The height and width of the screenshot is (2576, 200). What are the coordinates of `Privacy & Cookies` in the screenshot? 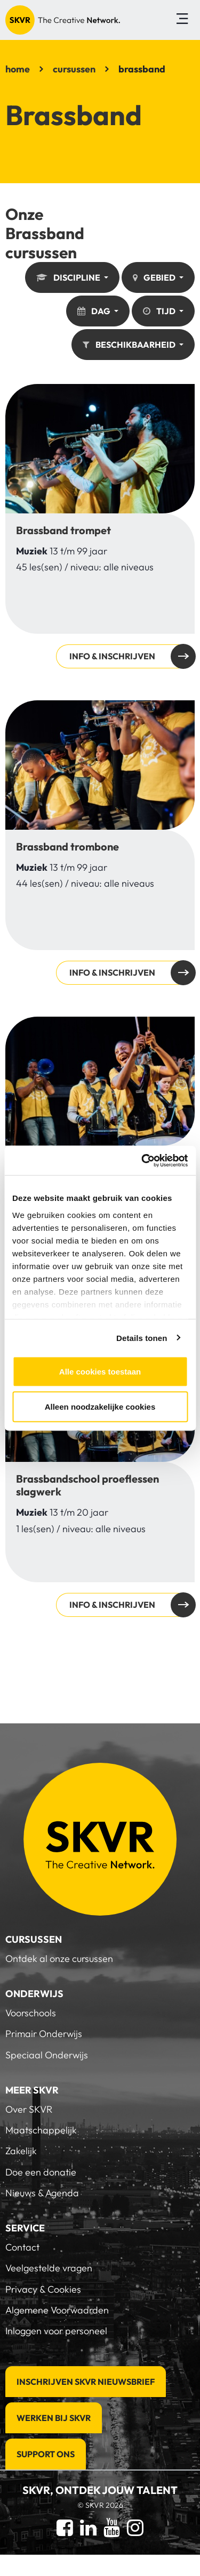 It's located at (43, 2289).